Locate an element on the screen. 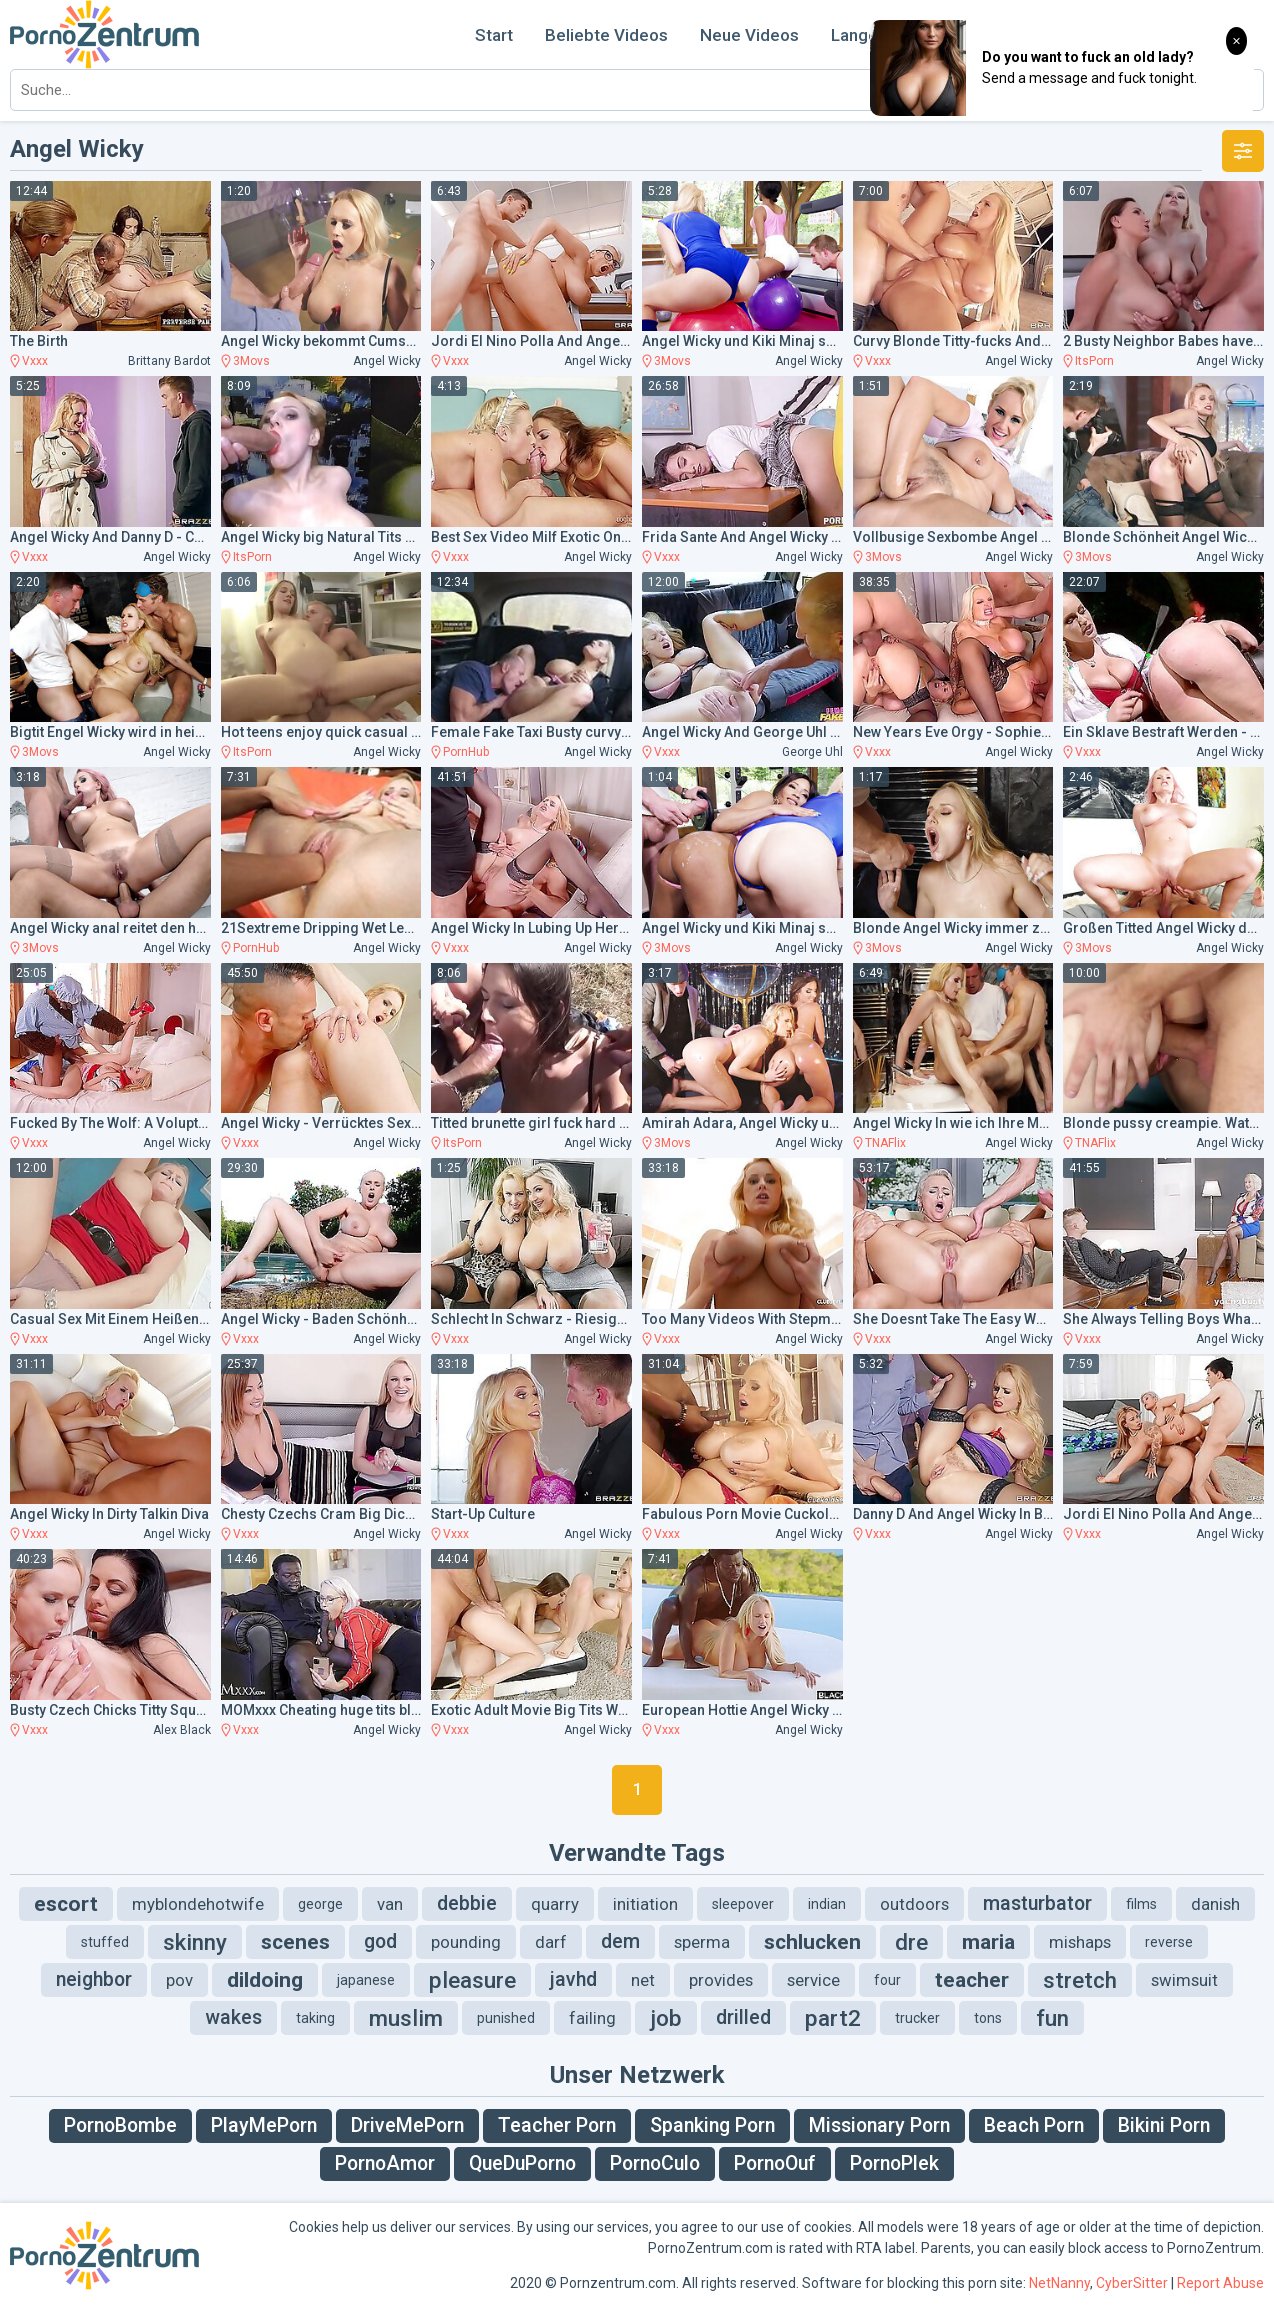 This screenshot has width=1274, height=2308. failing is located at coordinates (592, 2018).